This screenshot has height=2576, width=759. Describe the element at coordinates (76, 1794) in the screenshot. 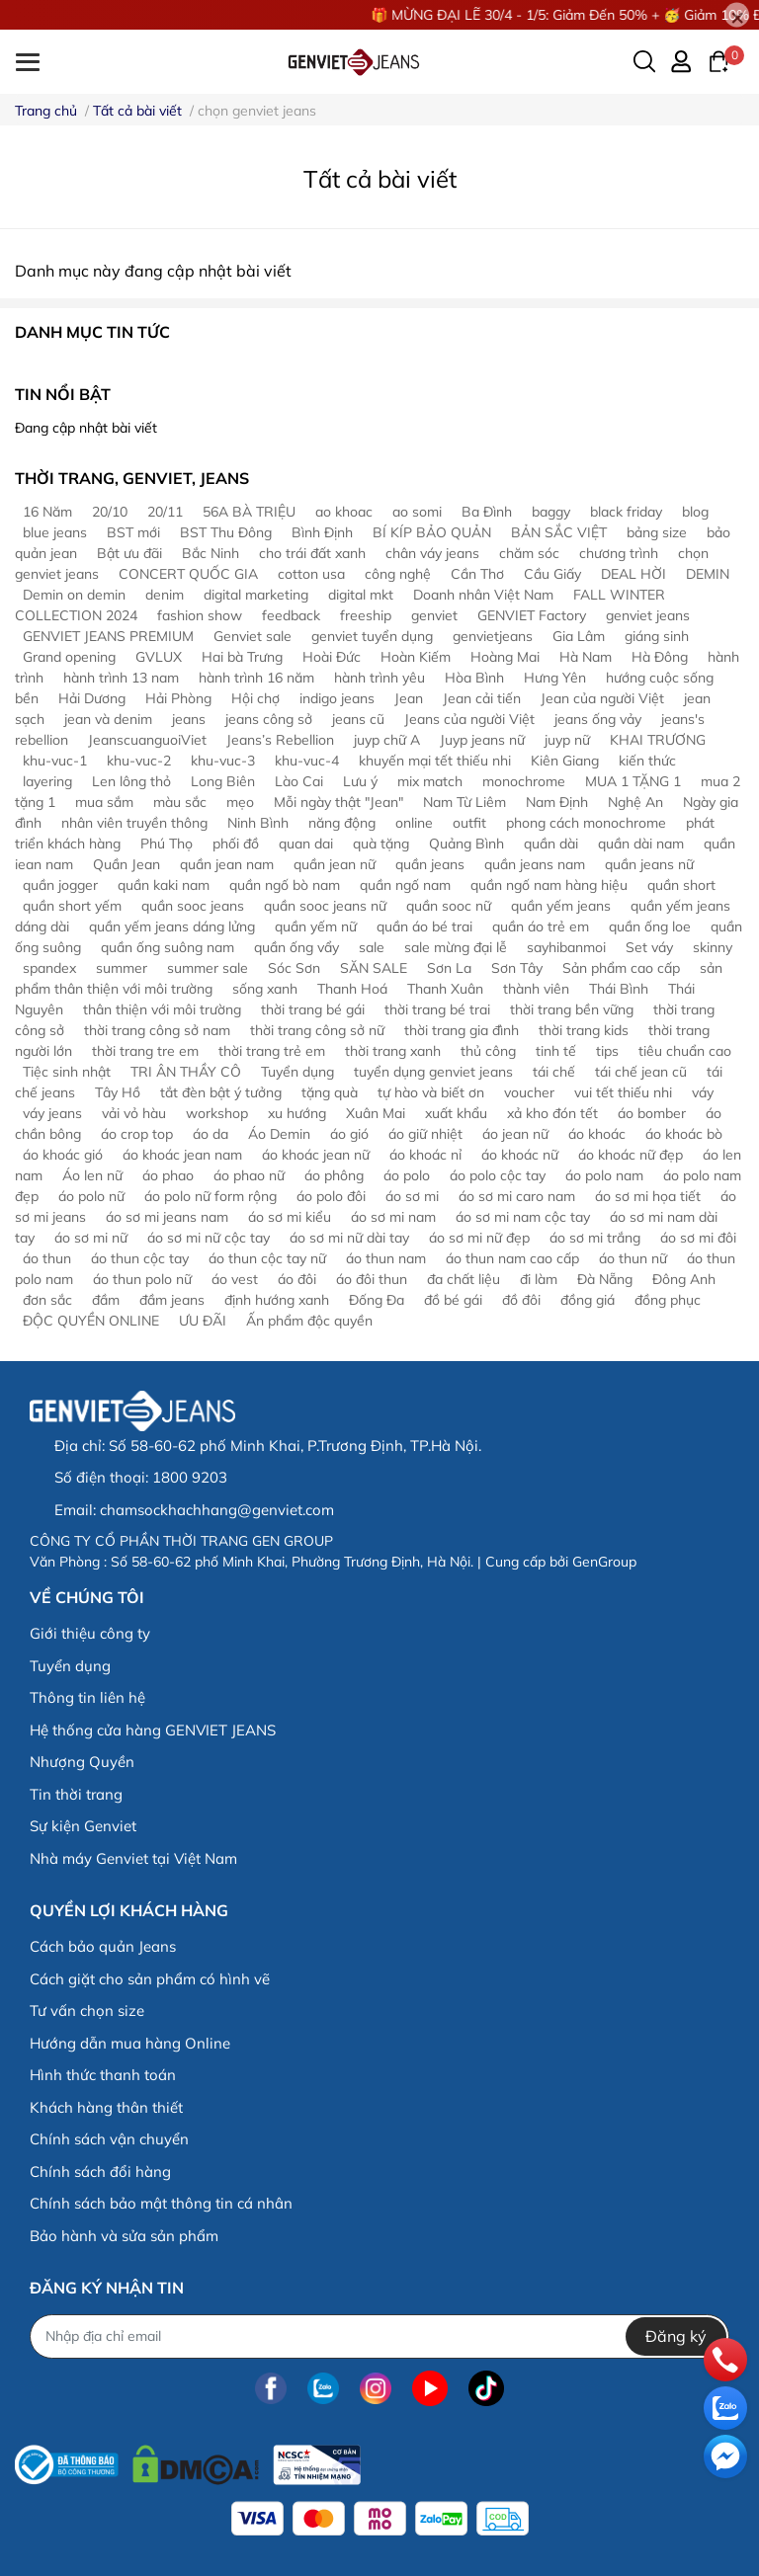

I see `Tin thời trang` at that location.